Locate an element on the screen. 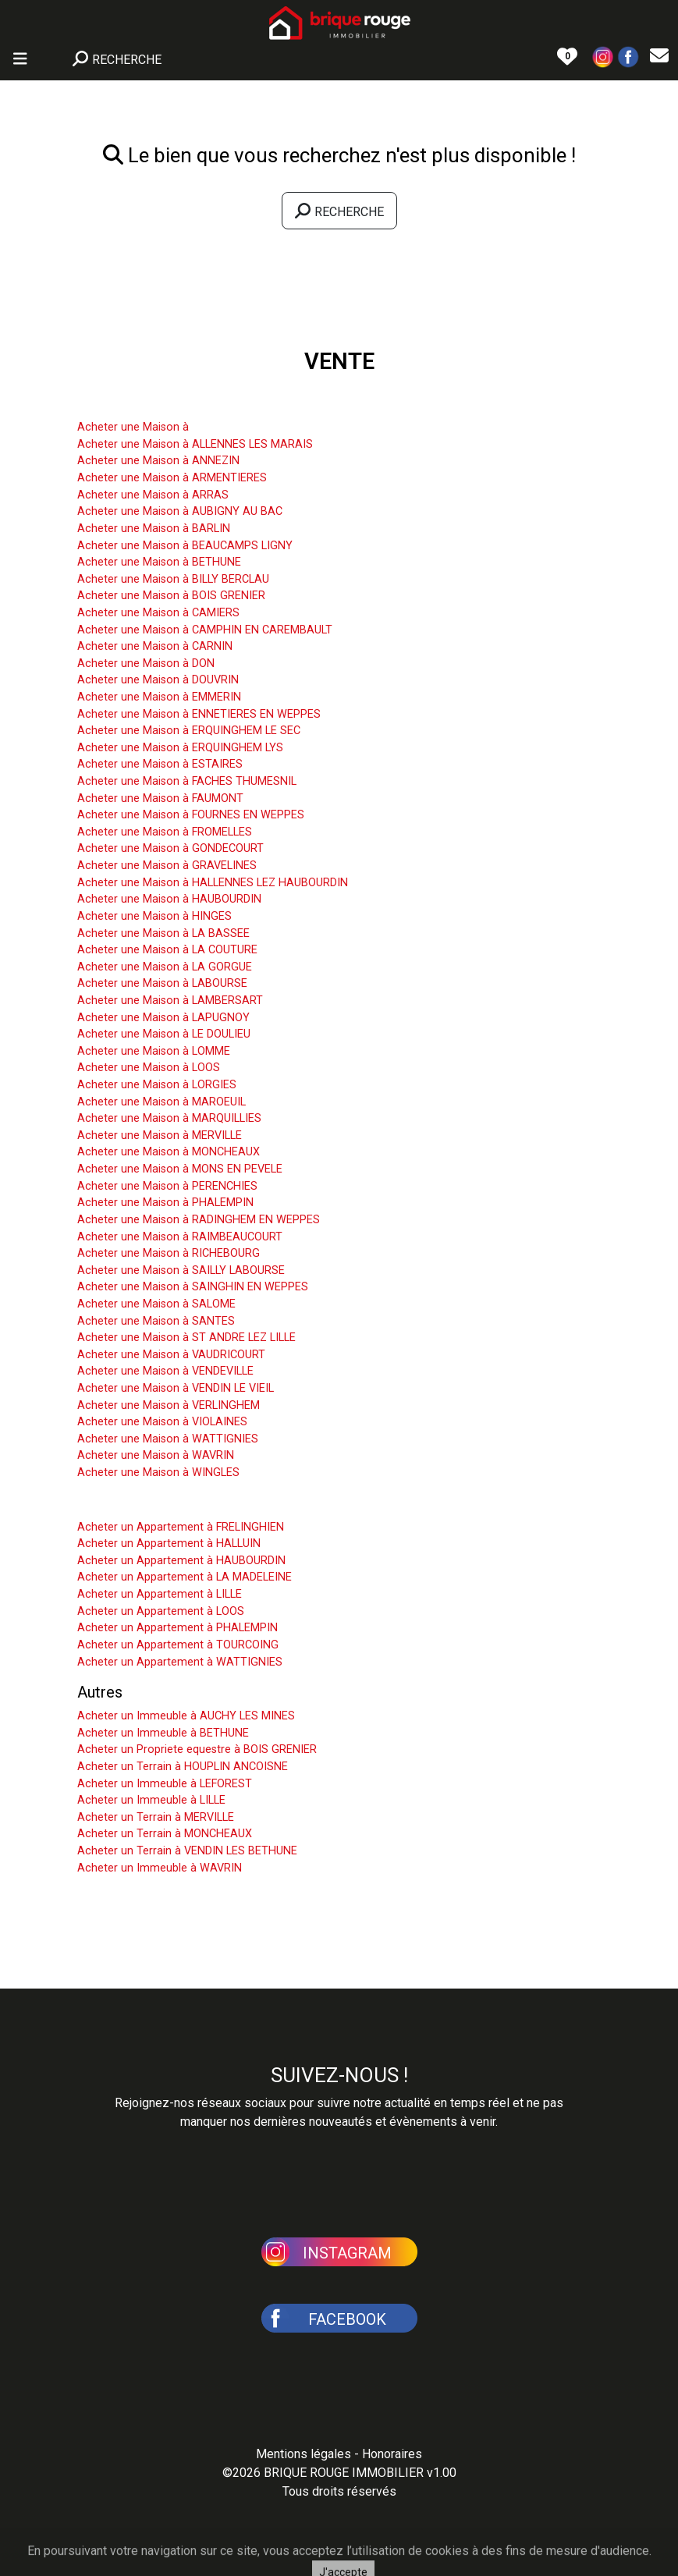  Acheter une Maison à VENDIN LE VIEIL is located at coordinates (175, 1388).